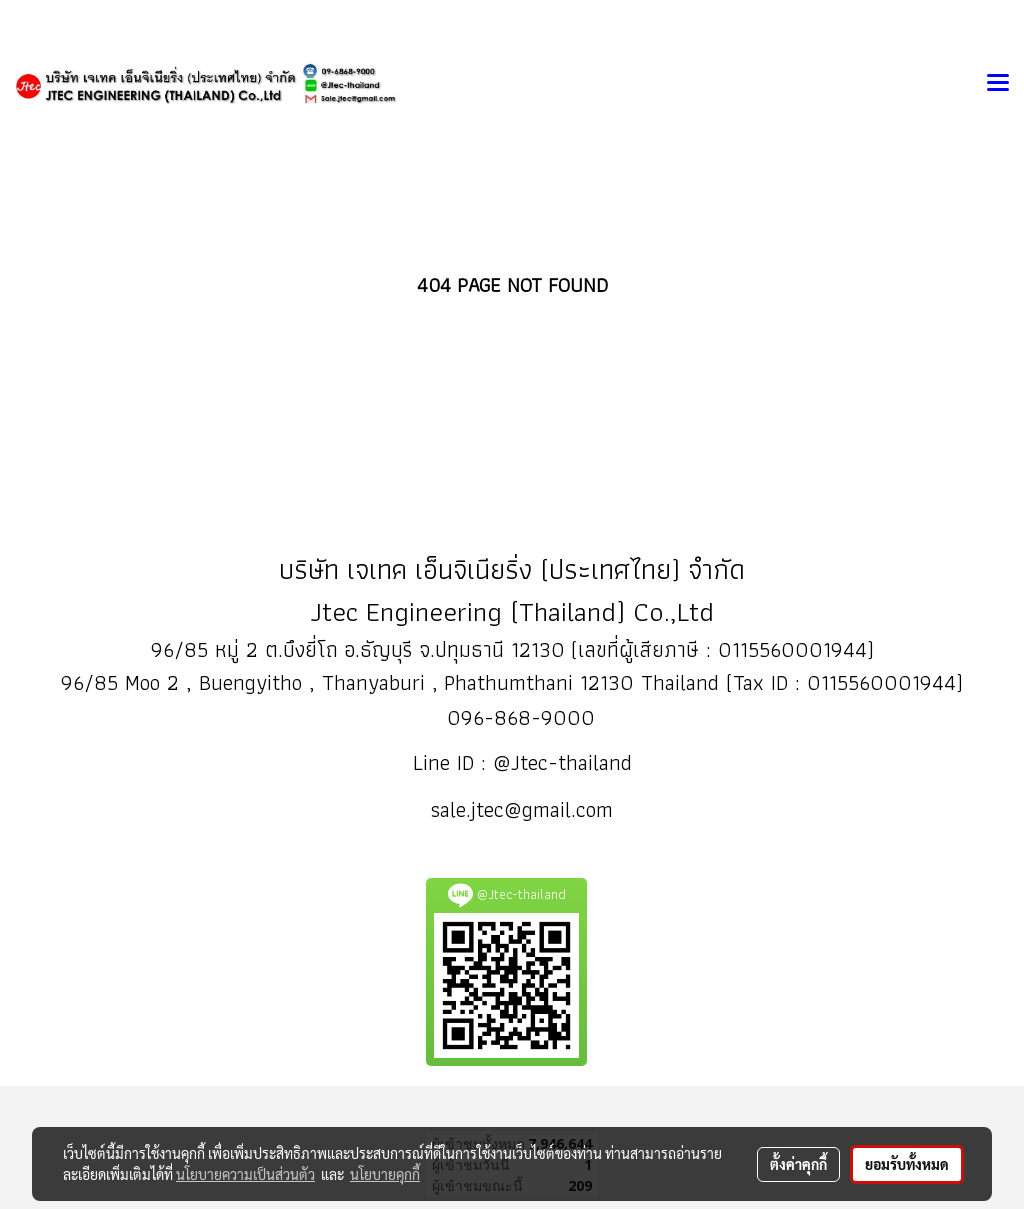 The image size is (1024, 1209). I want to click on ยอมรับทั้งหมด, so click(907, 1164).